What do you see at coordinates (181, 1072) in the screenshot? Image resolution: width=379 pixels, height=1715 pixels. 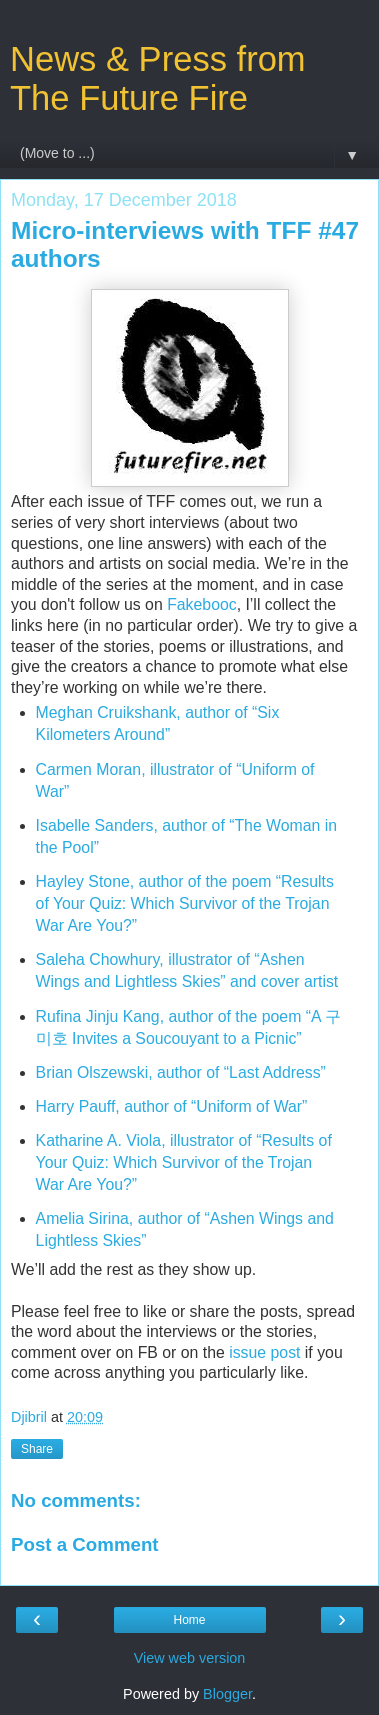 I see `Brian Olszewski, author of “Last Address”` at bounding box center [181, 1072].